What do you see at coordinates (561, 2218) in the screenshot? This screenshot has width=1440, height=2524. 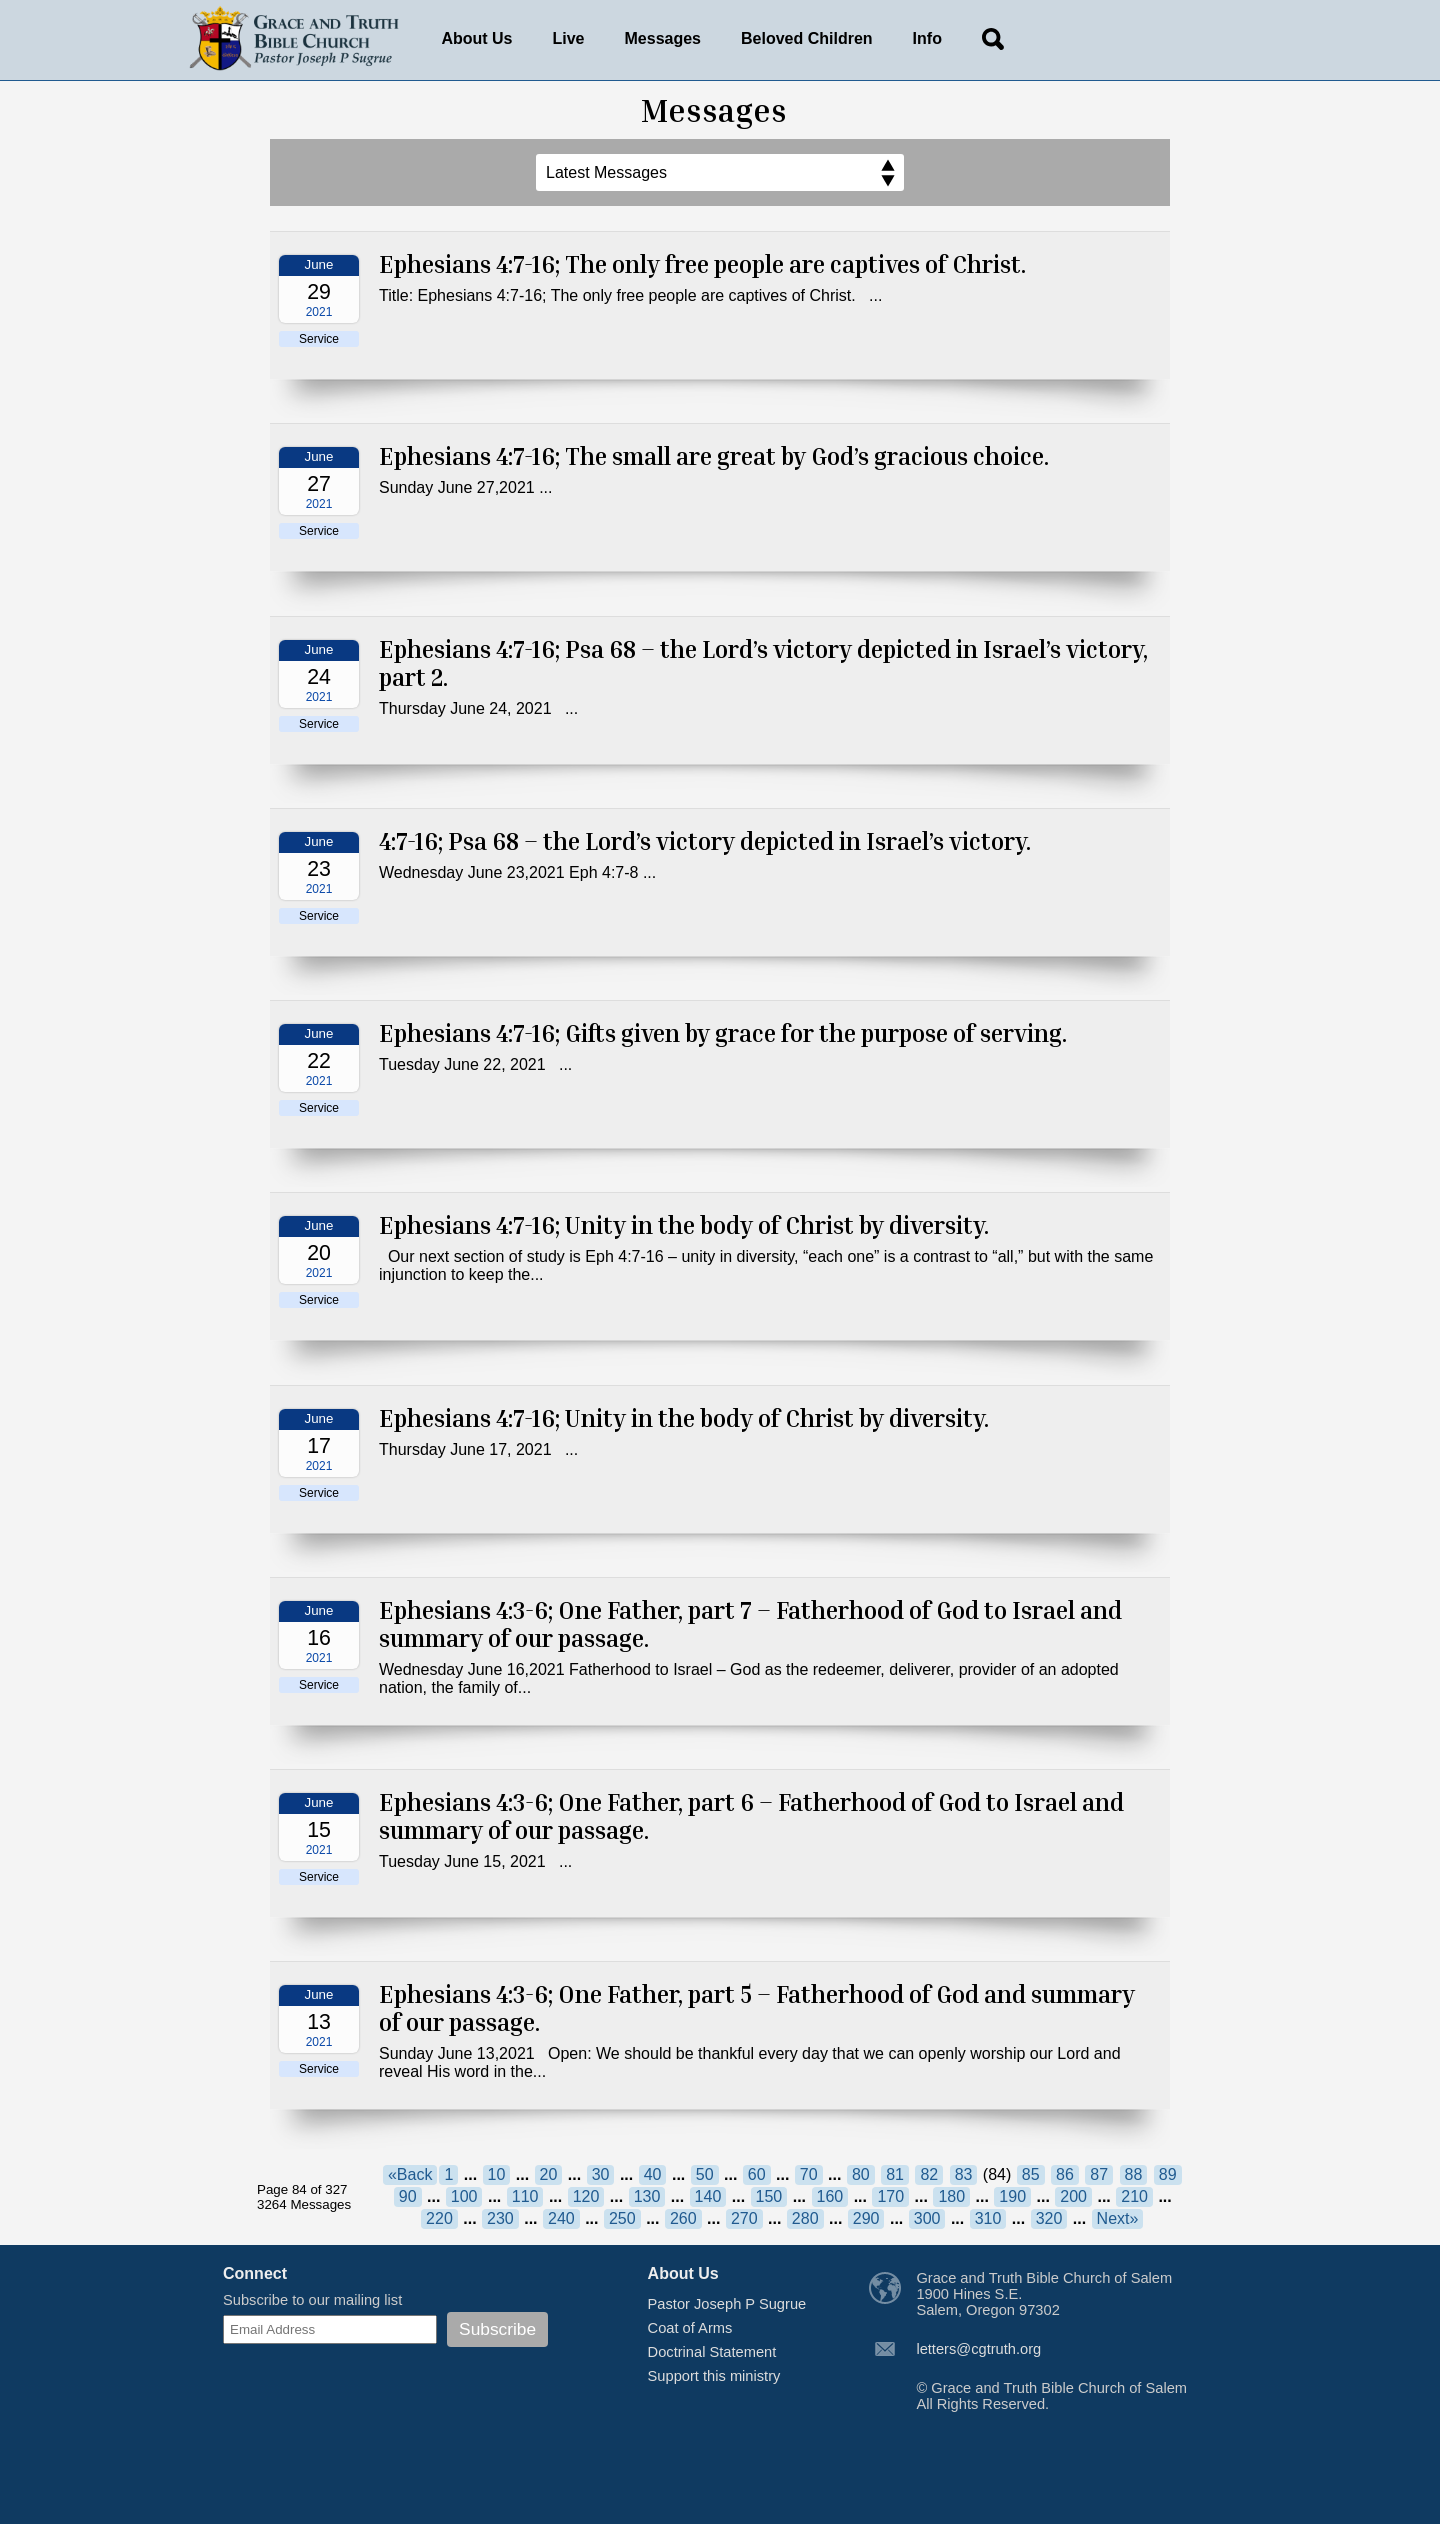 I see `240` at bounding box center [561, 2218].